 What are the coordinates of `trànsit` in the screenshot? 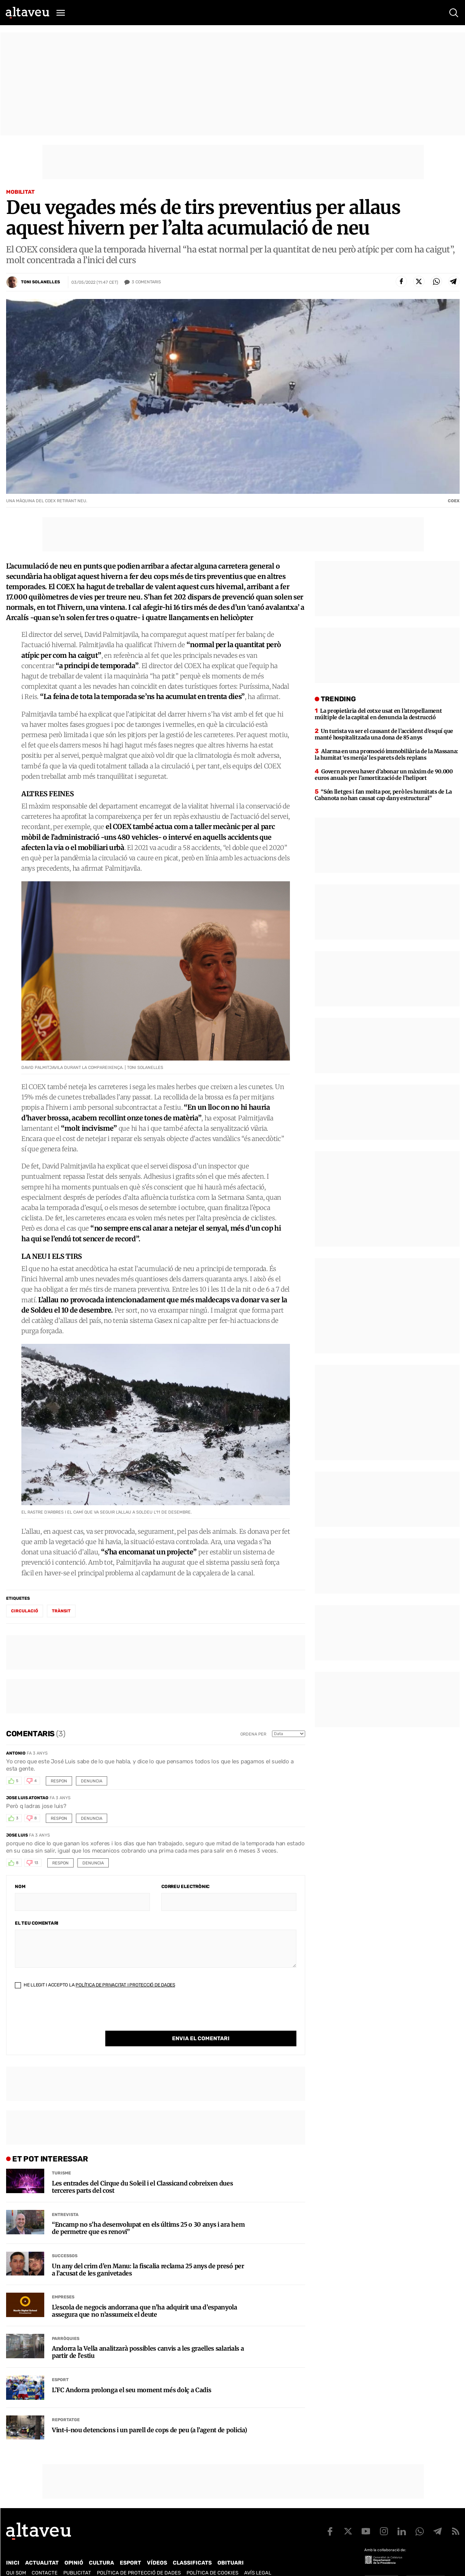 It's located at (61, 1611).